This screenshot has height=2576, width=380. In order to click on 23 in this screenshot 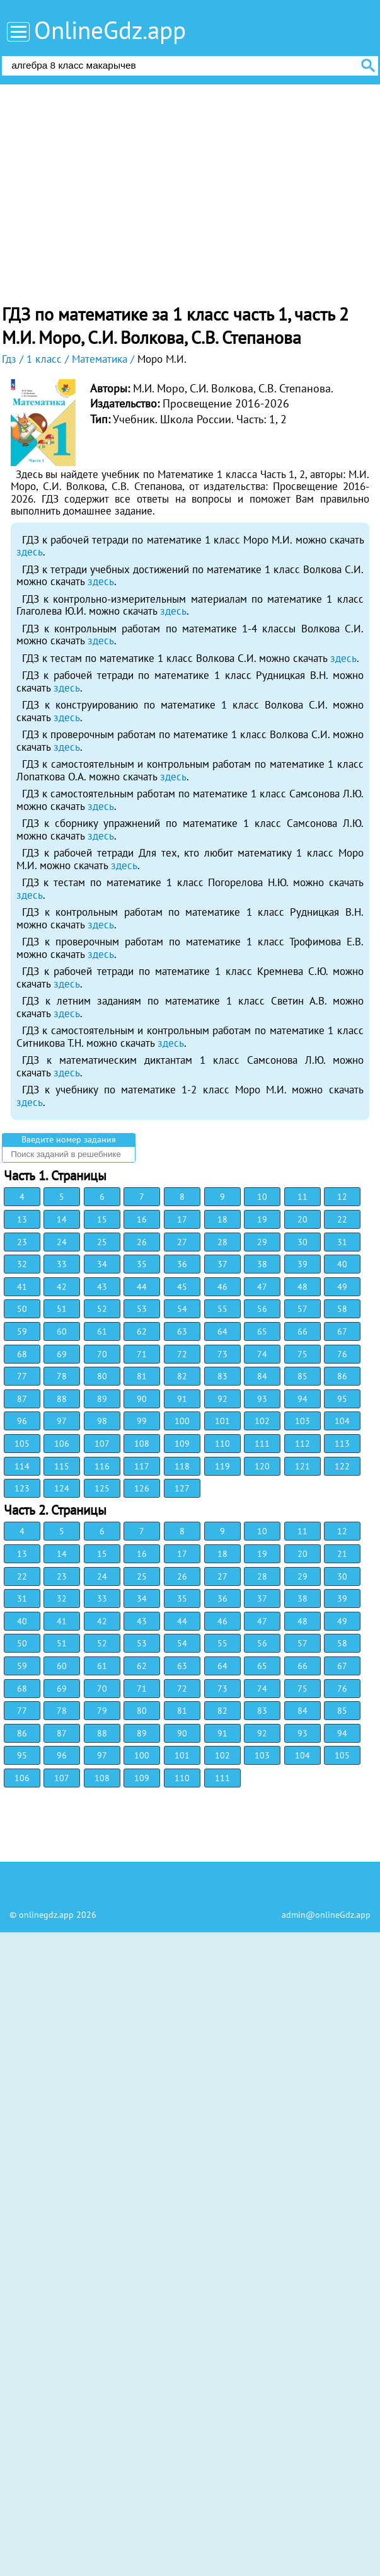, I will do `click(22, 1242)`.